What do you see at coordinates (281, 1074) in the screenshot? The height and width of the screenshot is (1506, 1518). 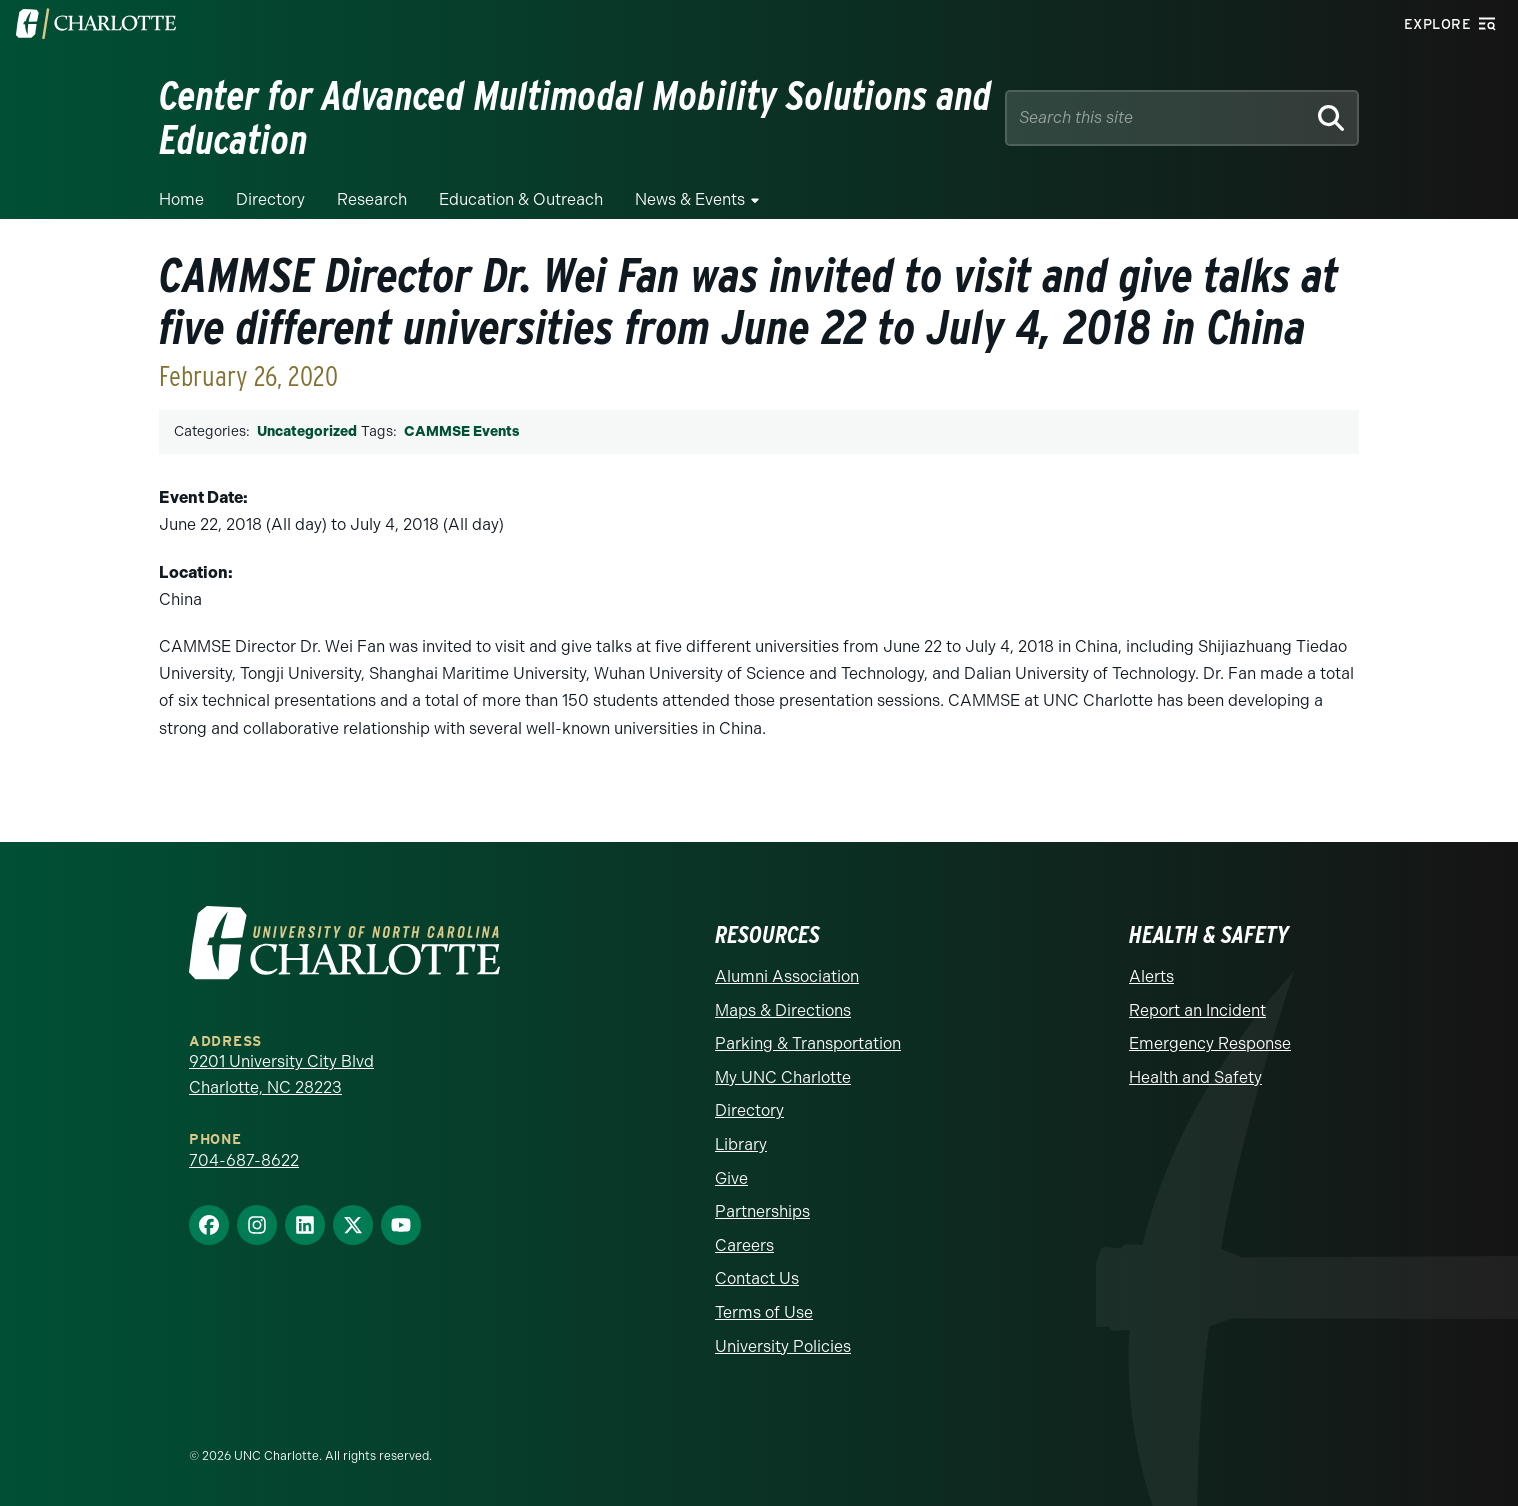 I see `9201 University City Blvd Charlotte, NC 28223` at bounding box center [281, 1074].